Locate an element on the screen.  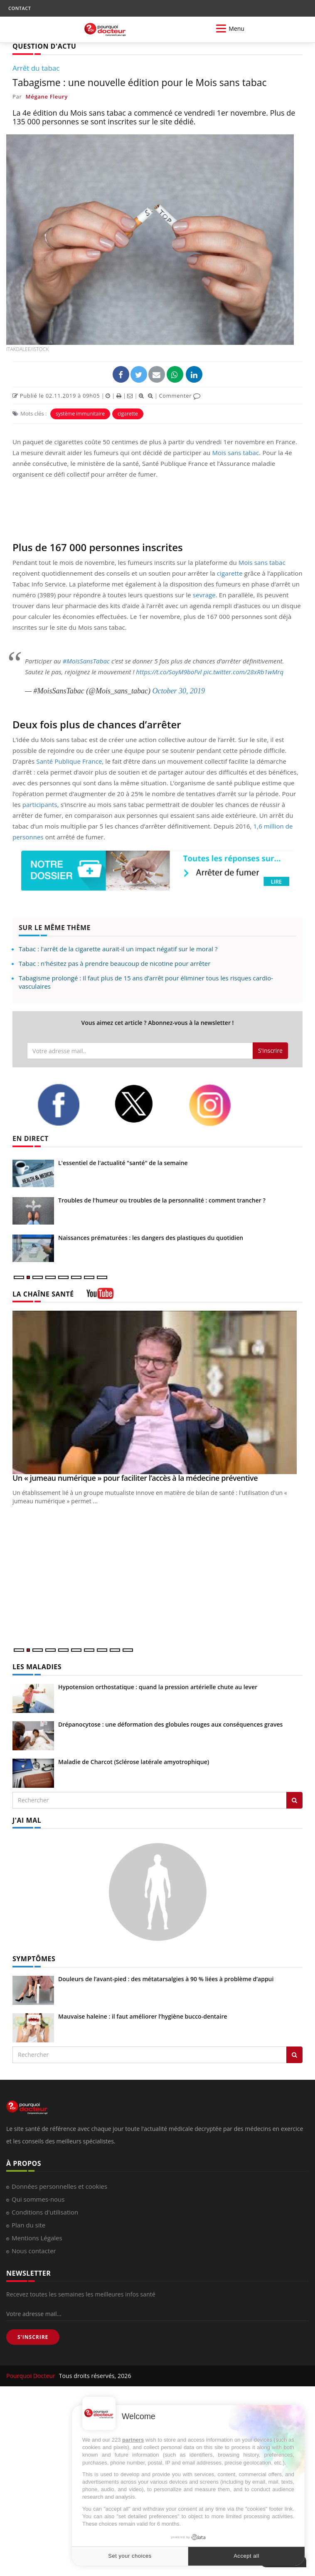
CONTACT is located at coordinates (19, 8).